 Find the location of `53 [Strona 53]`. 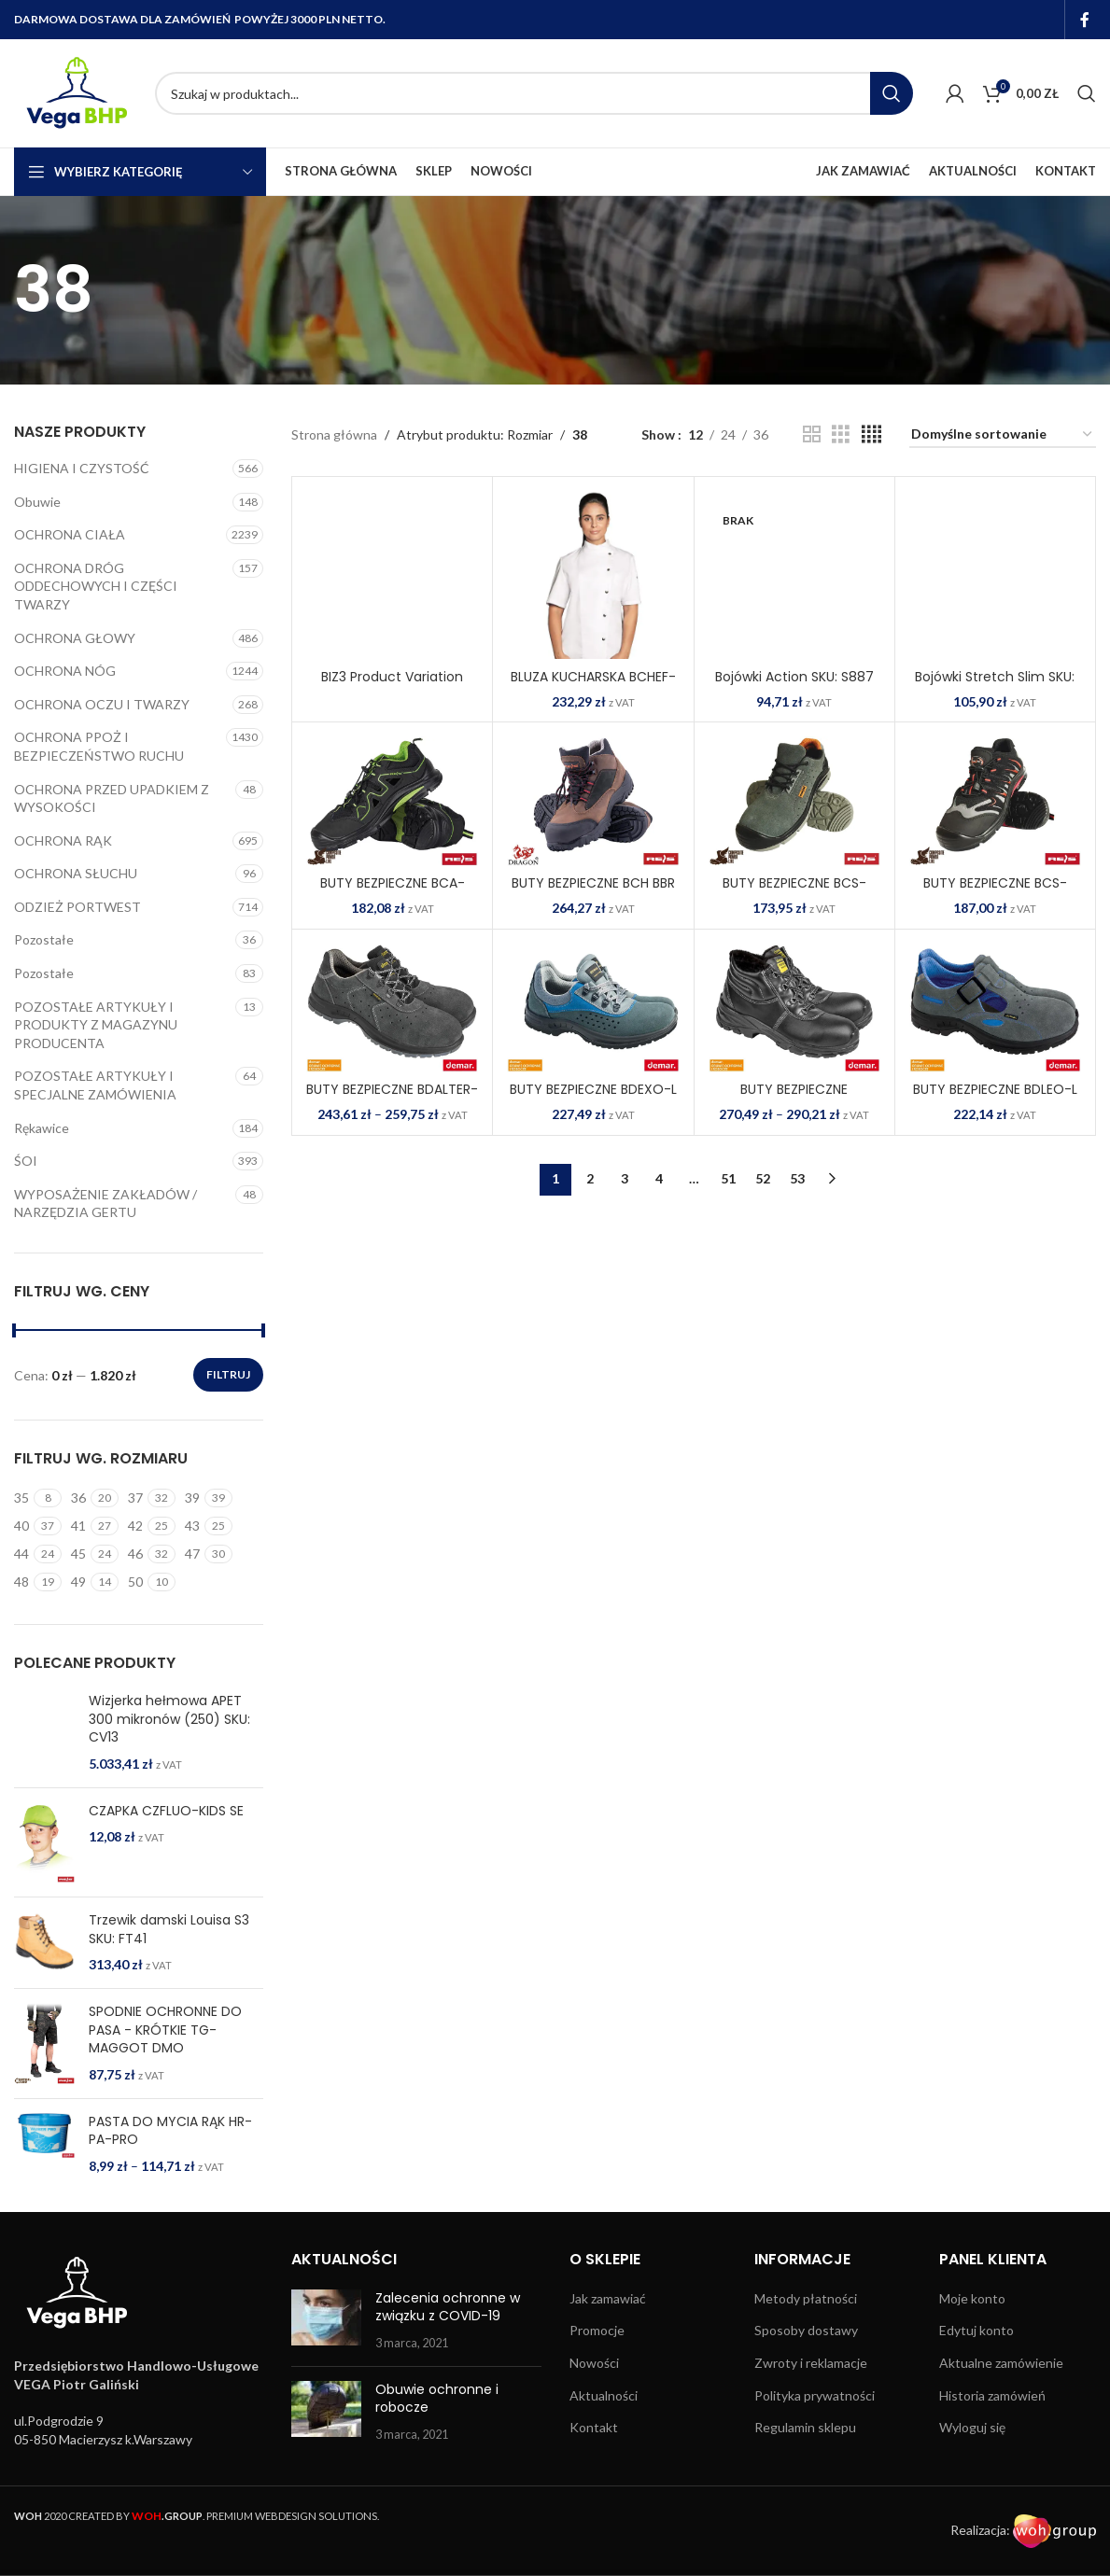

53 [Strona 53] is located at coordinates (797, 1178).